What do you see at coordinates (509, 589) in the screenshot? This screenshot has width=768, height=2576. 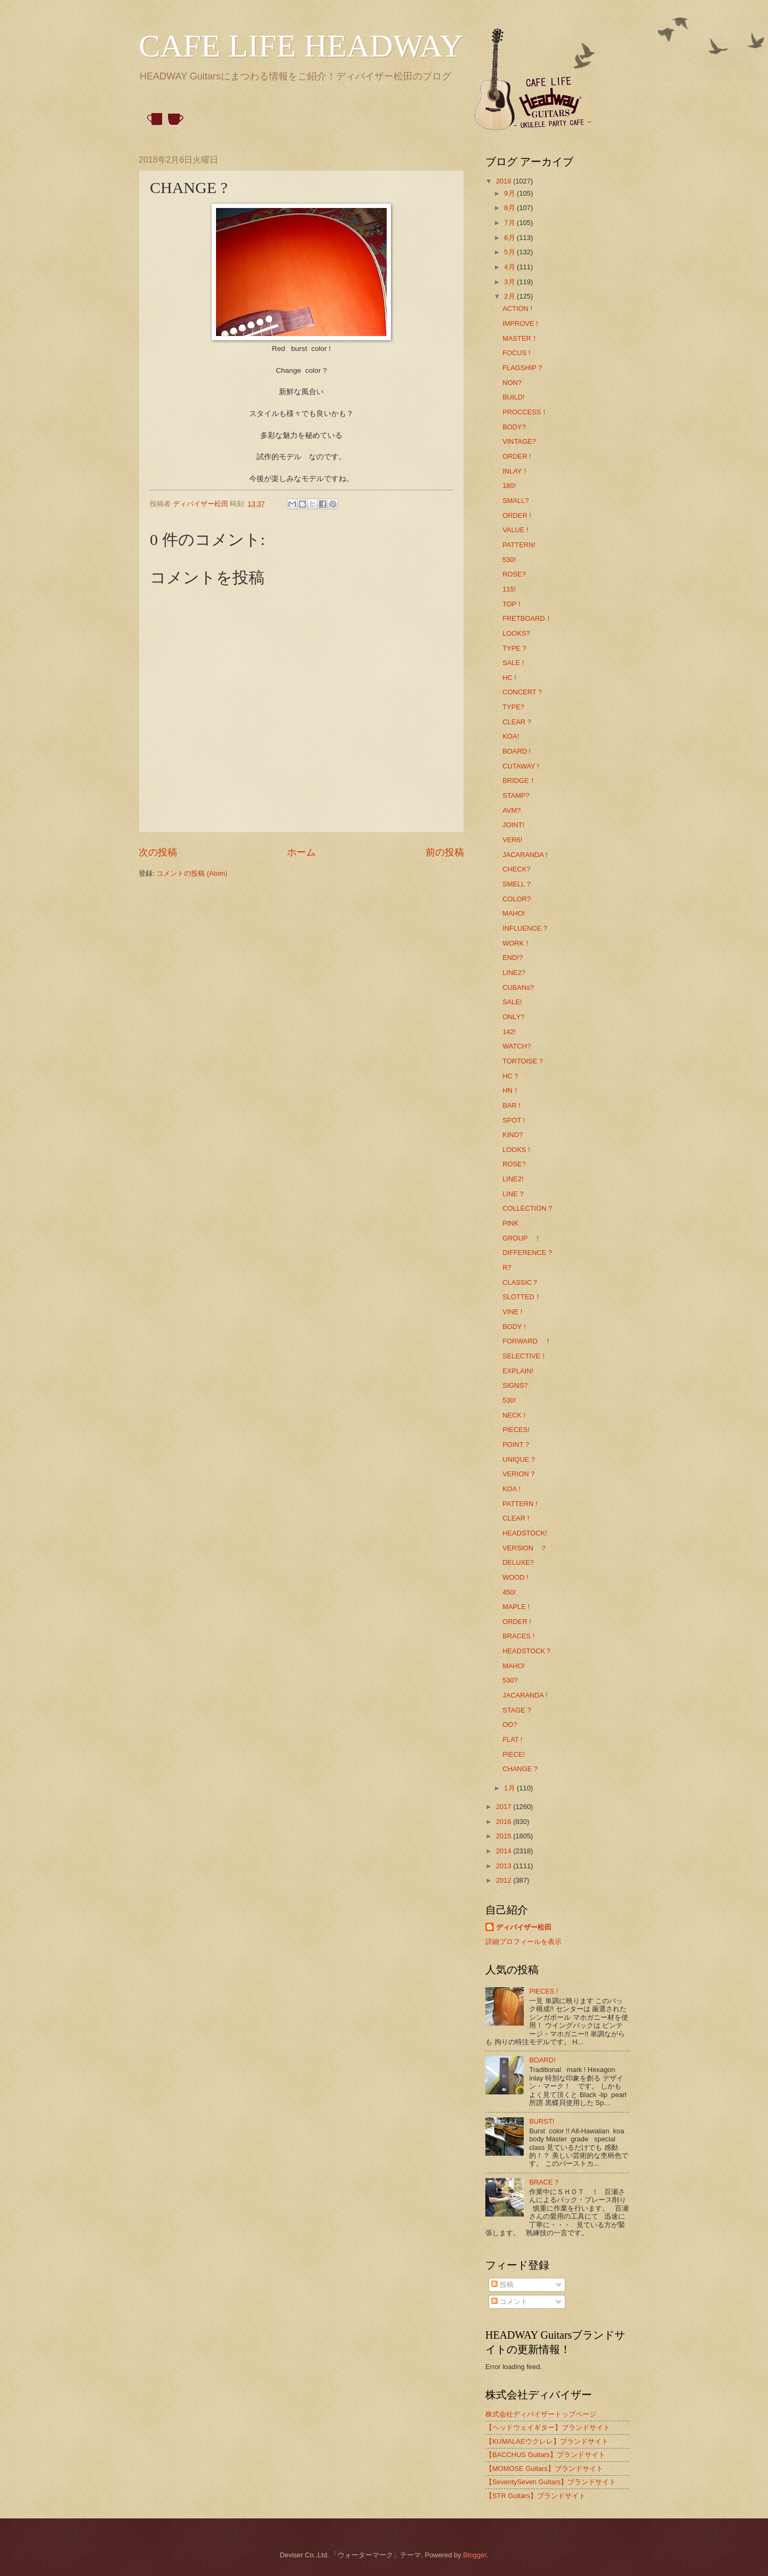 I see `115!` at bounding box center [509, 589].